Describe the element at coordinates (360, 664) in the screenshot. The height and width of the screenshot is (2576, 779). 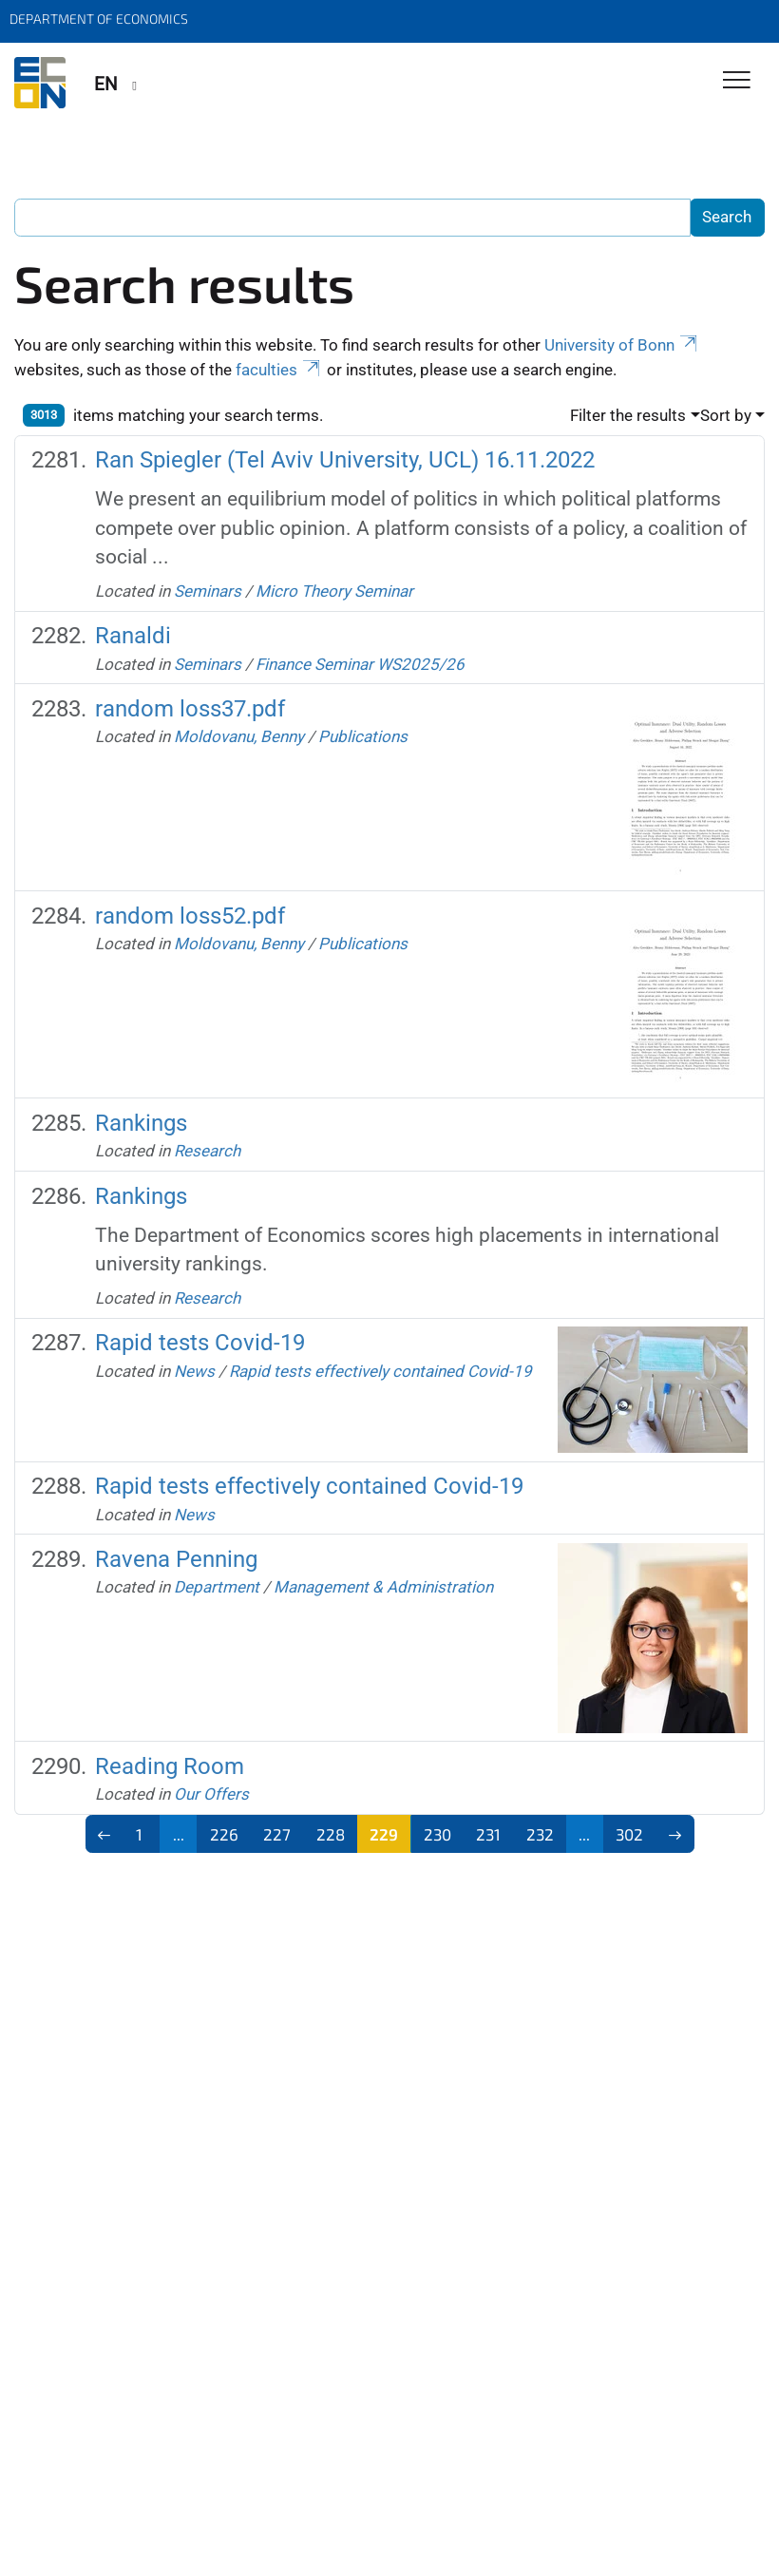
I see `Finance Seminar WS2025/26` at that location.